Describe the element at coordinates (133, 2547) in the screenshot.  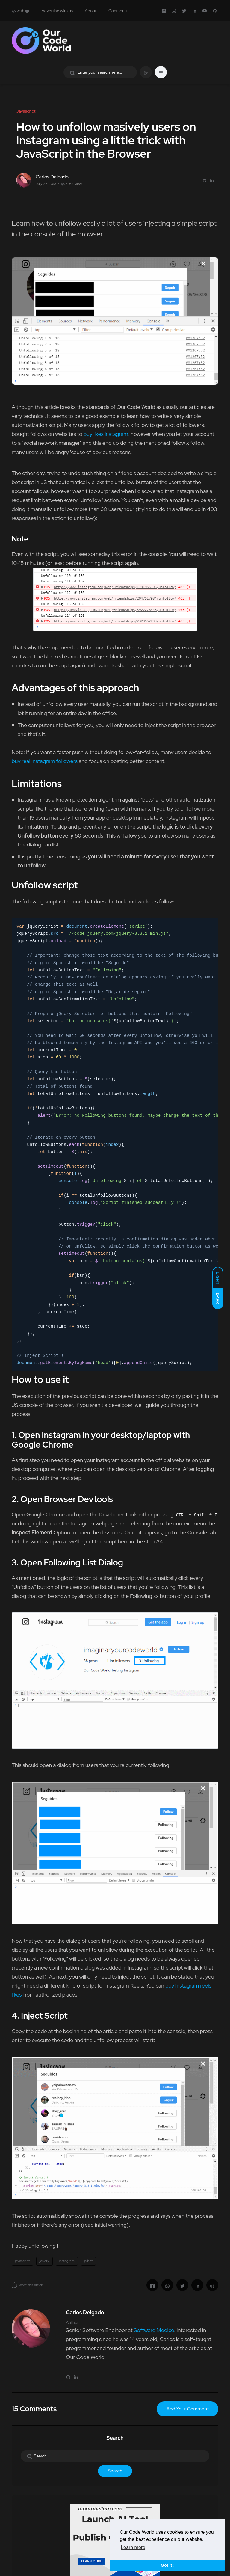
I see `Learn more [button]` at that location.